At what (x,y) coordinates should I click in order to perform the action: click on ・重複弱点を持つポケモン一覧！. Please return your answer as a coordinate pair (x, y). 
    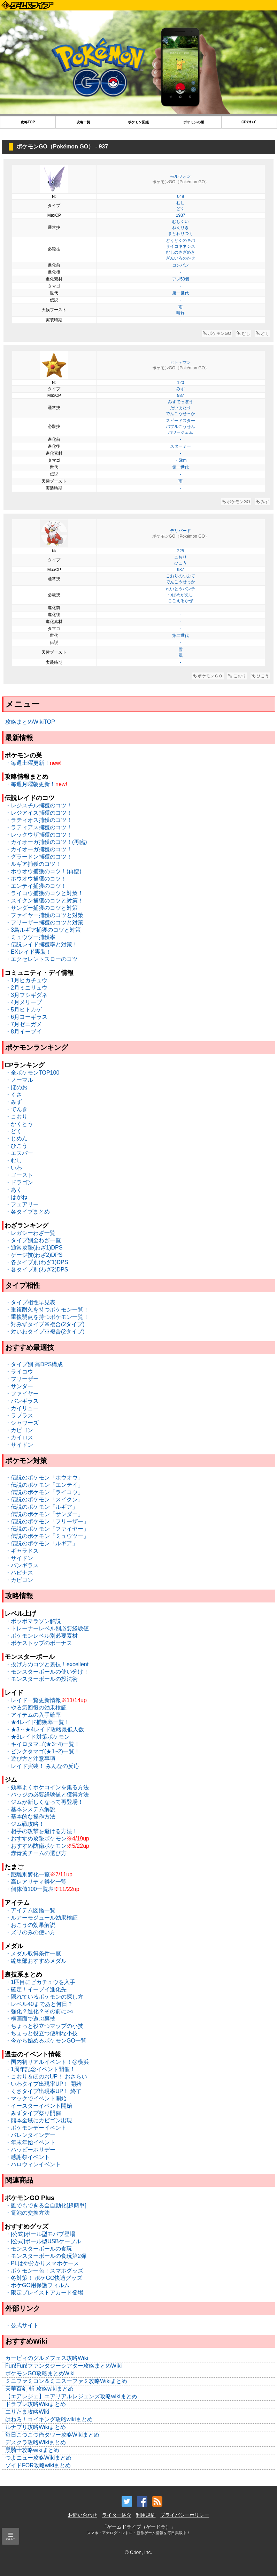
    Looking at the image, I should click on (47, 1317).